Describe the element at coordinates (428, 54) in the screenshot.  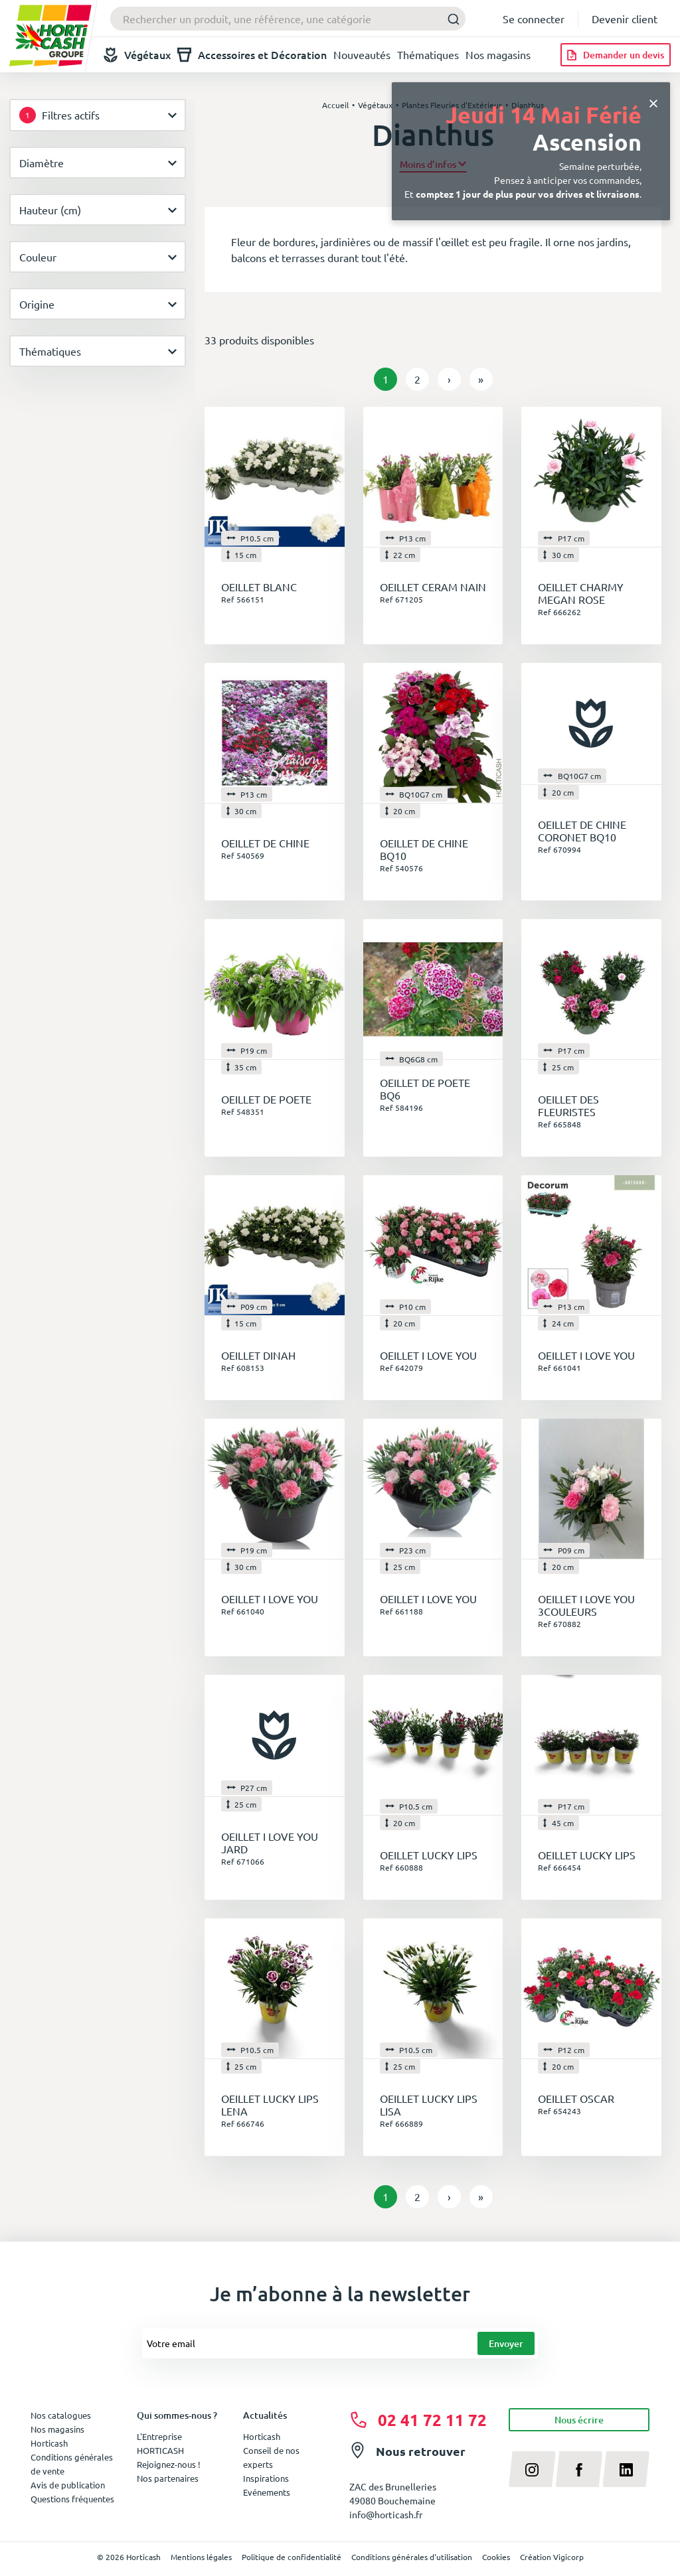
I see `Thématiques` at that location.